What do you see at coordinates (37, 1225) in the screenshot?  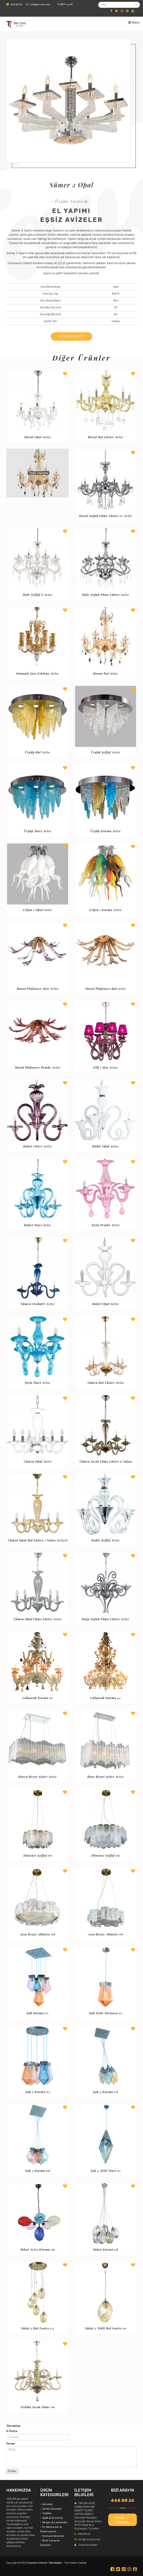 I see `Buket Mavi Avize` at bounding box center [37, 1225].